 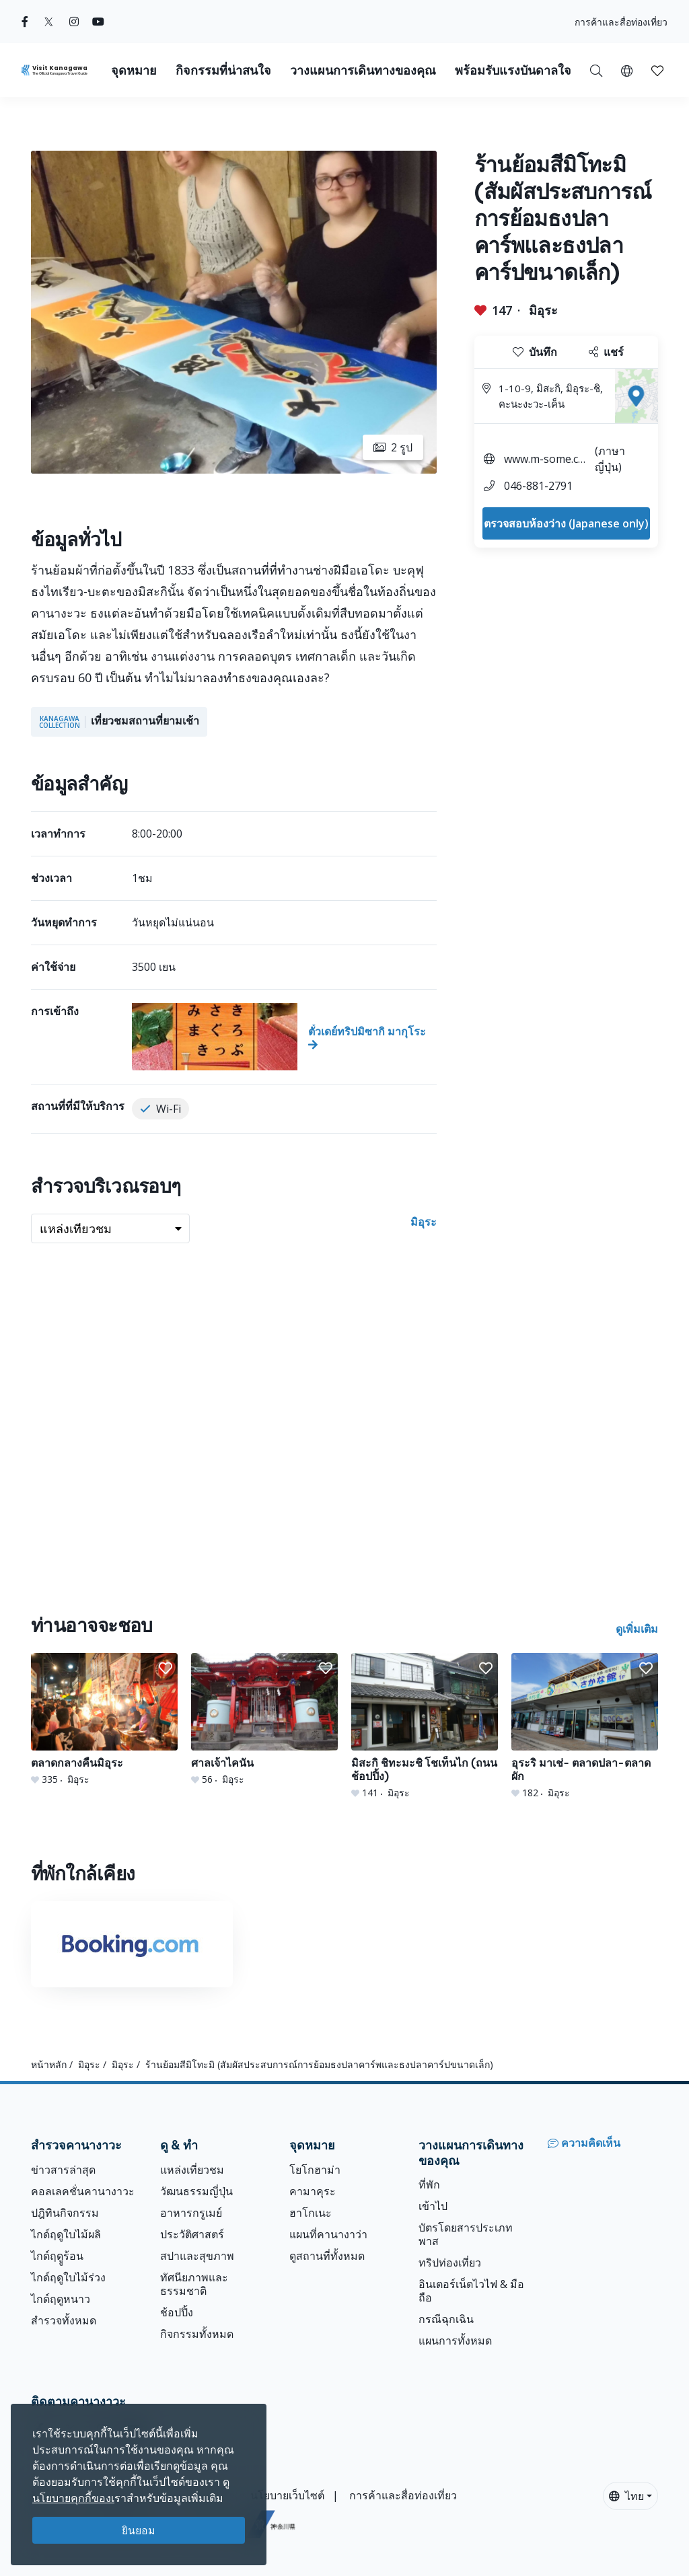 What do you see at coordinates (314, 2169) in the screenshot?
I see `โยโกฮาม่า` at bounding box center [314, 2169].